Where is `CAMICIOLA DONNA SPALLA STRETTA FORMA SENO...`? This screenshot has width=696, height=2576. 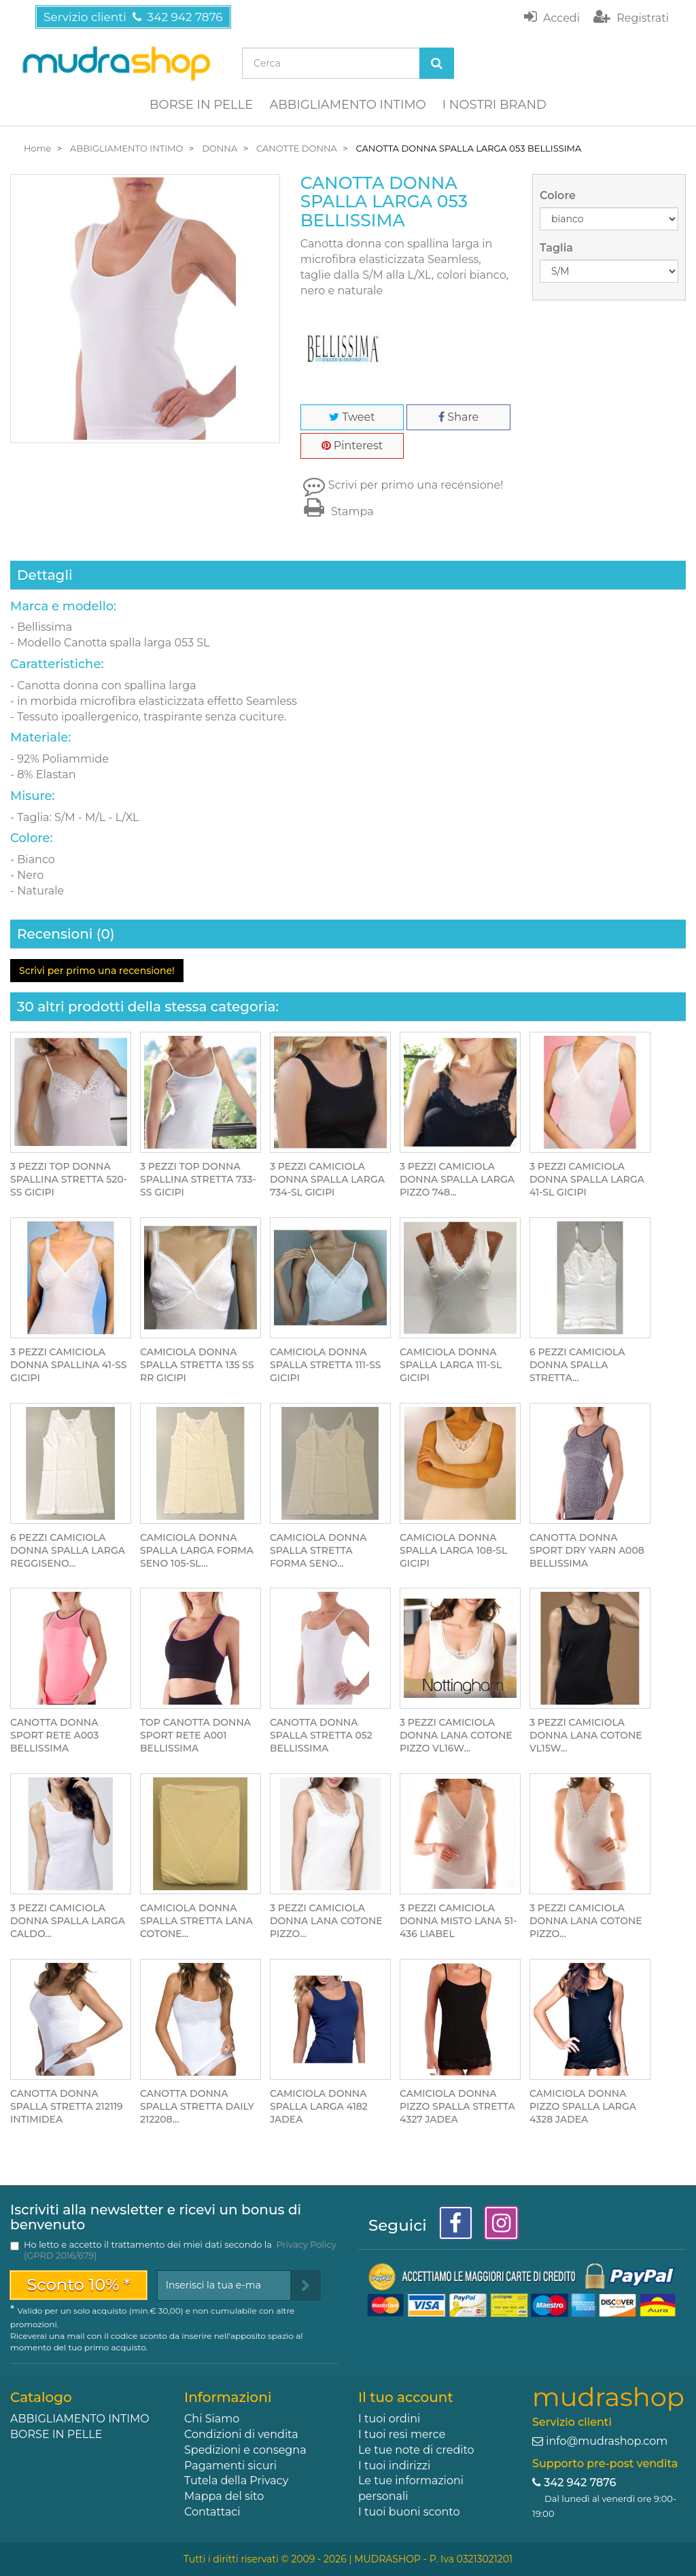 CAMICIOLA DONNA SPALLA STRETTA FORMA SENO... is located at coordinates (318, 1550).